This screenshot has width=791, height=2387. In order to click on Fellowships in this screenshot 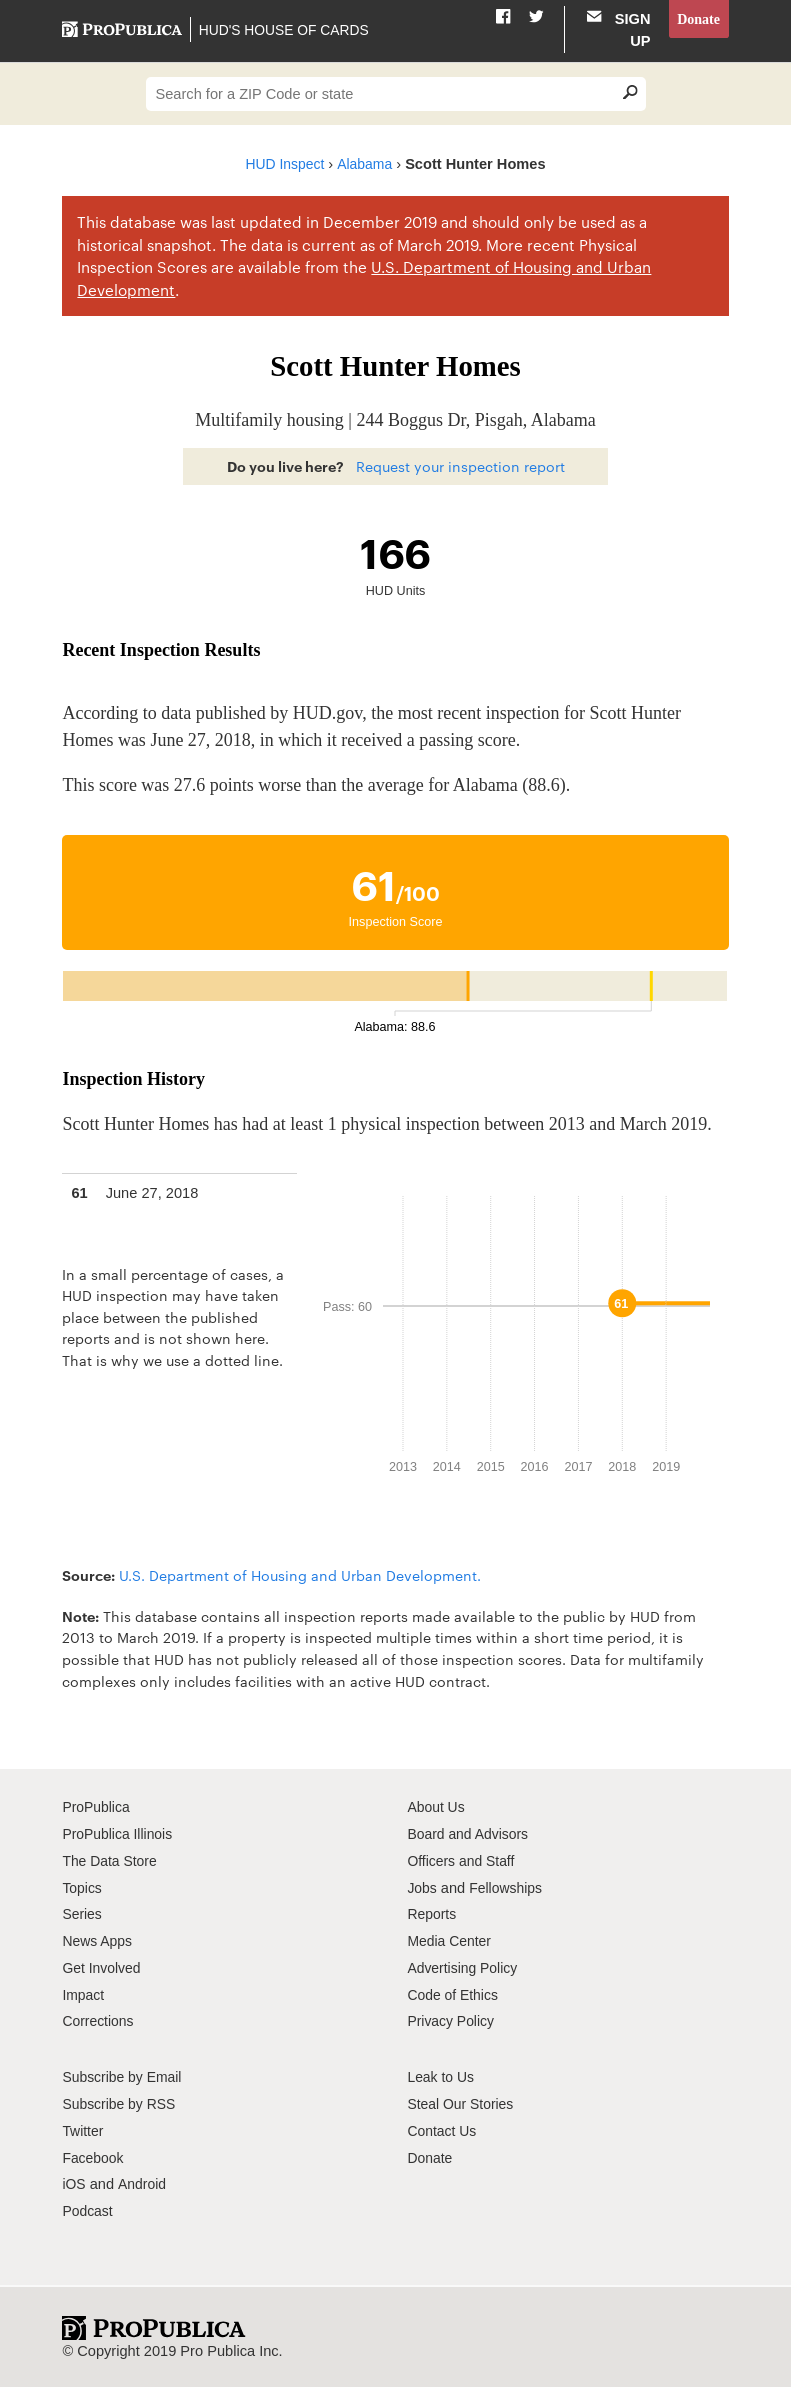, I will do `click(509, 1888)`.